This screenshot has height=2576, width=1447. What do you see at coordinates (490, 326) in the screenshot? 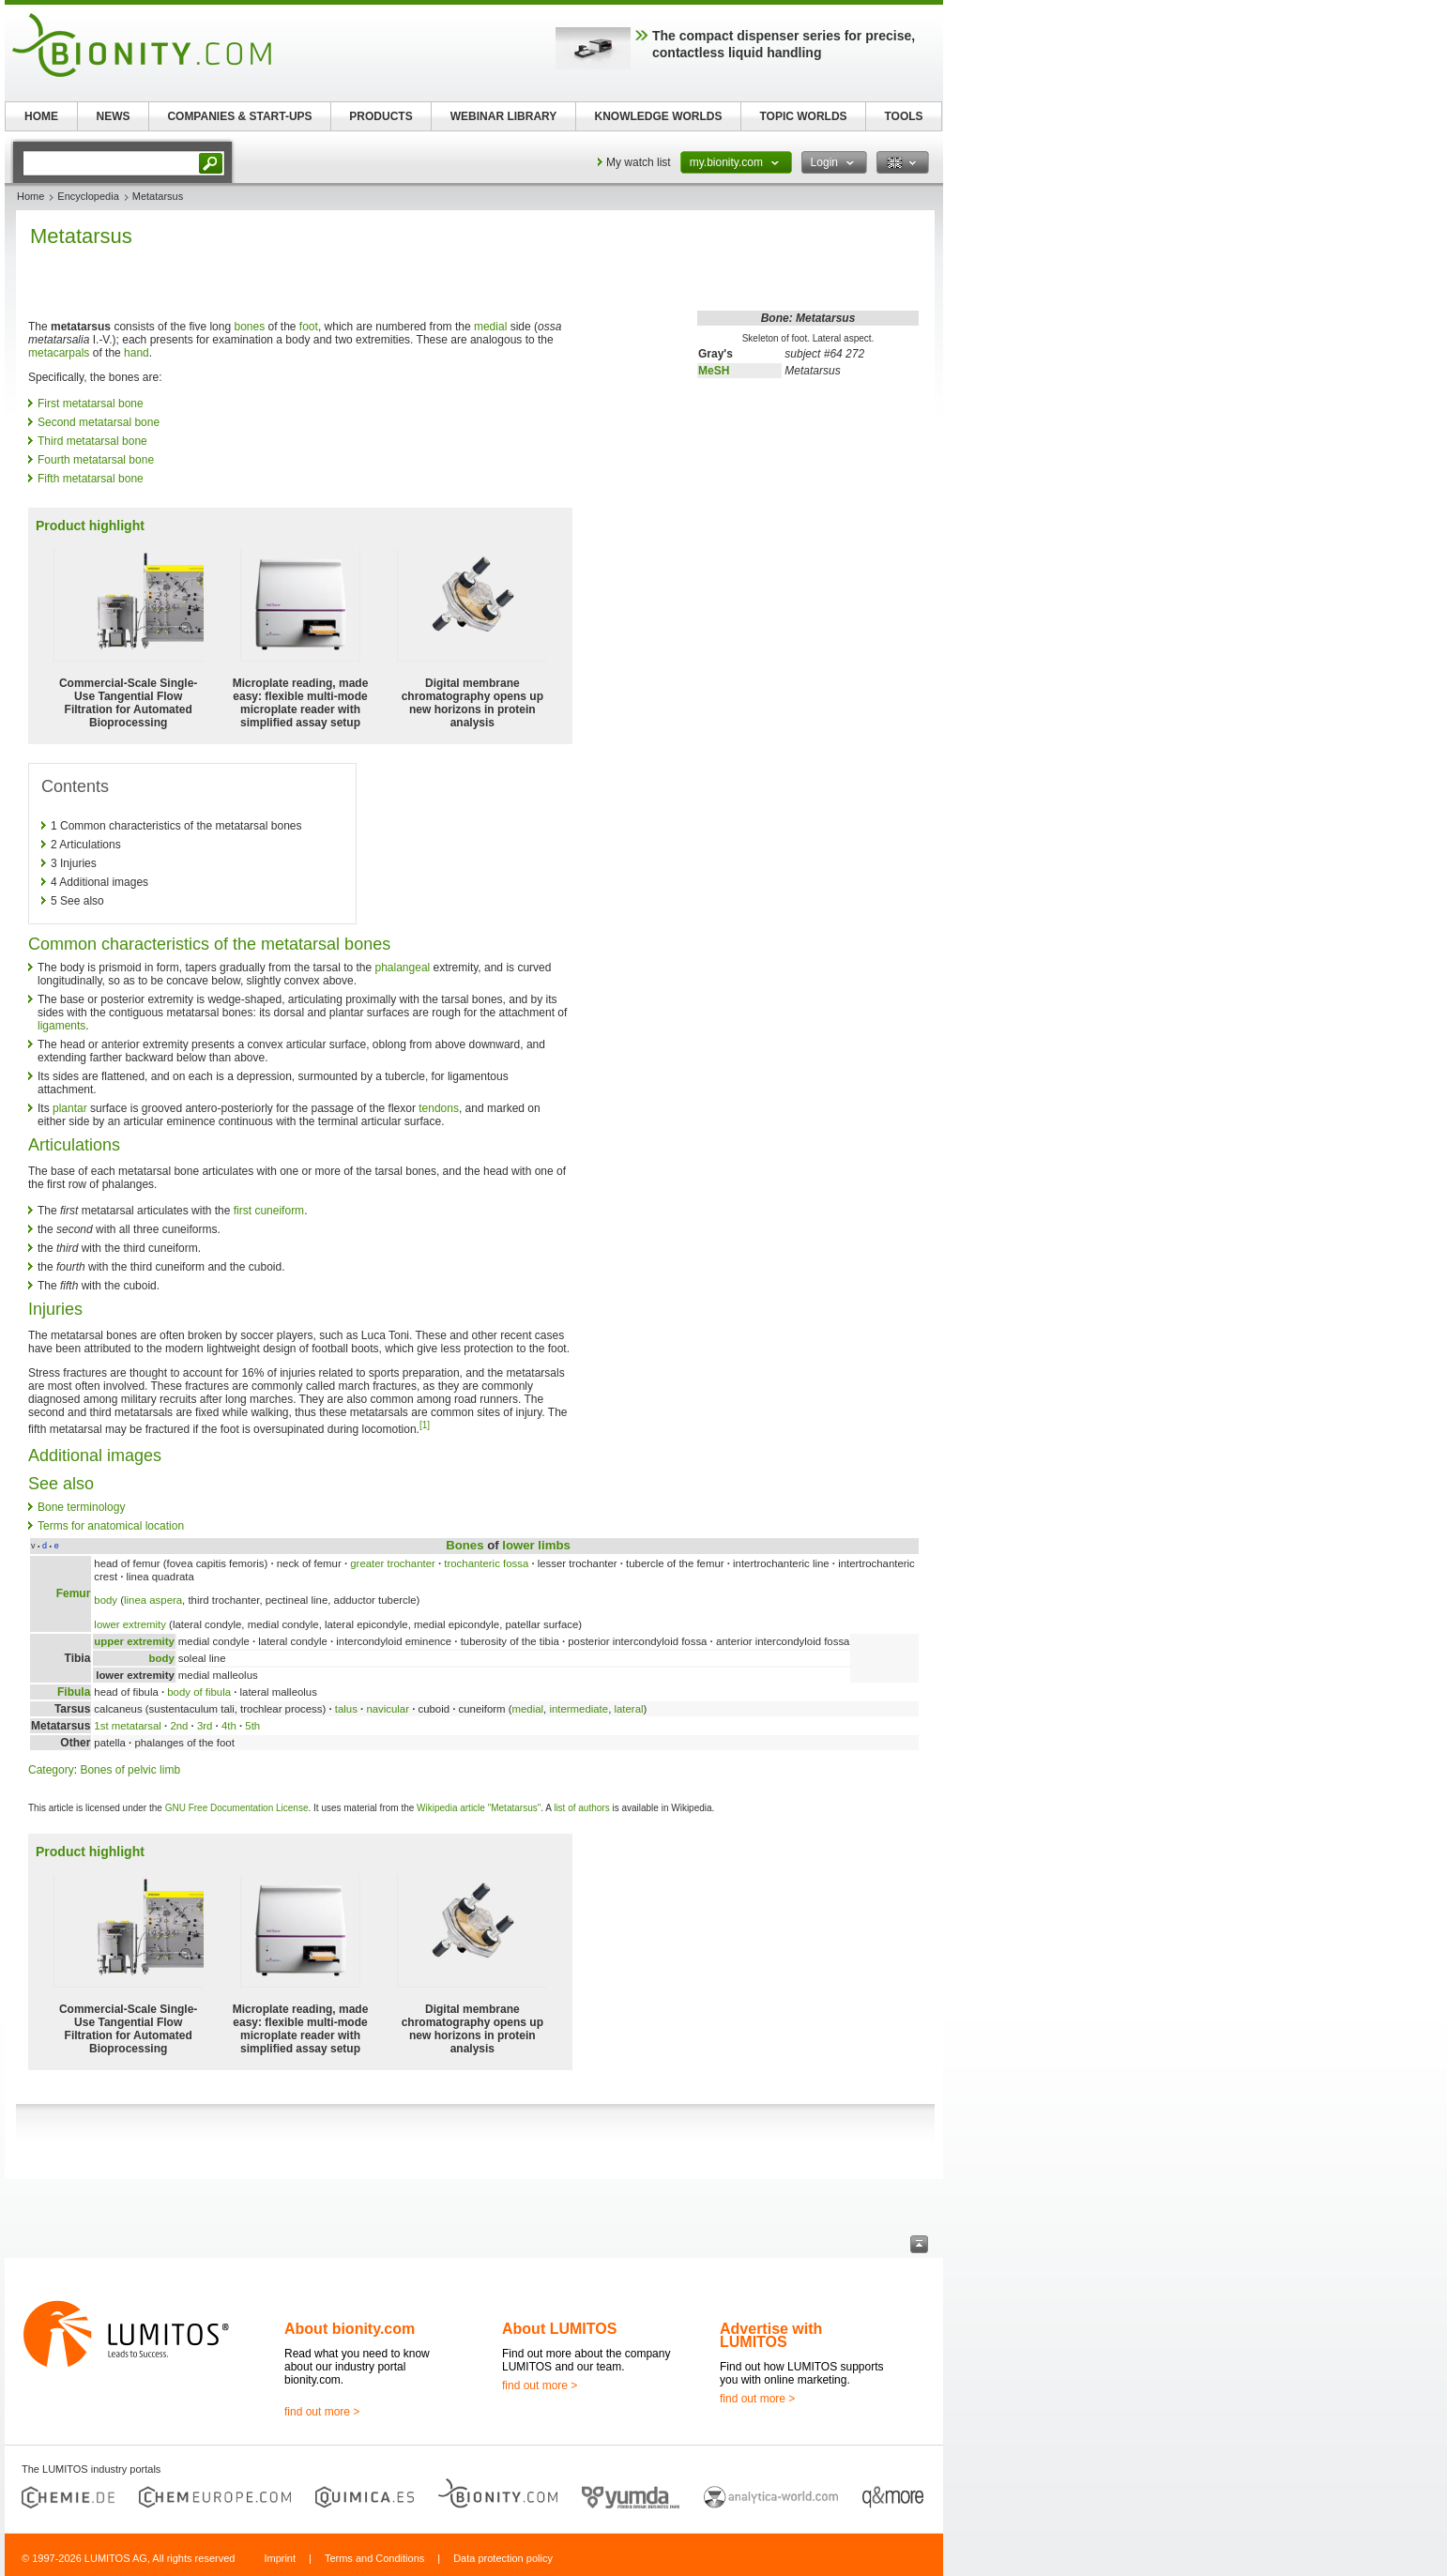
I see `medial` at bounding box center [490, 326].